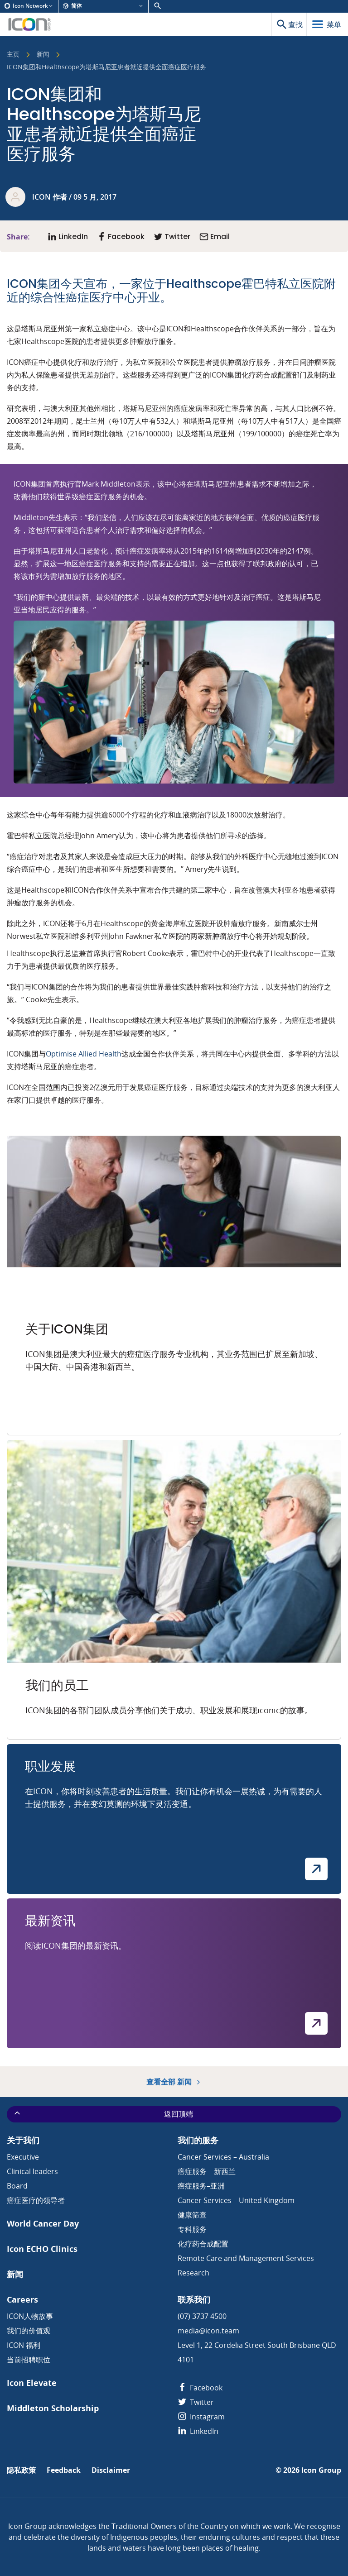 Image resolution: width=348 pixels, height=2576 pixels. Describe the element at coordinates (236, 2200) in the screenshot. I see `Cancer Services – United Kingdom` at that location.